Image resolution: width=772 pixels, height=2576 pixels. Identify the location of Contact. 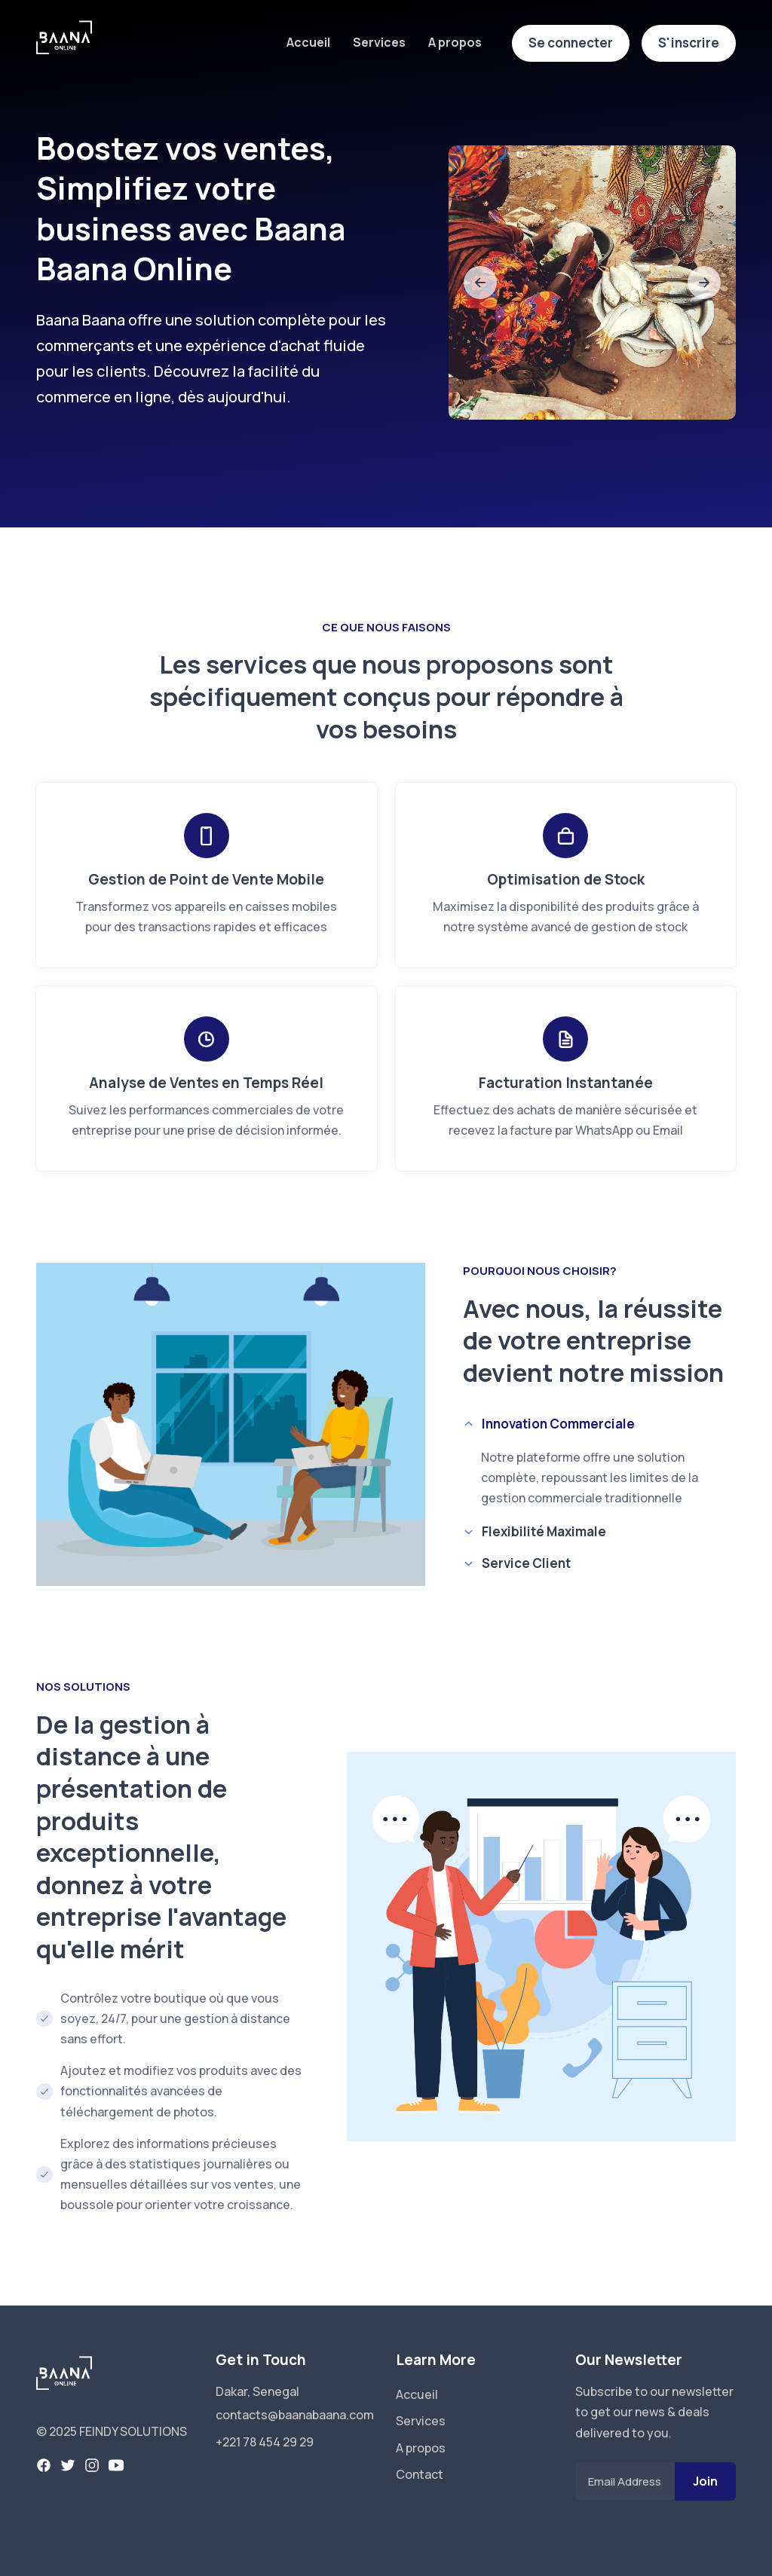
(419, 2474).